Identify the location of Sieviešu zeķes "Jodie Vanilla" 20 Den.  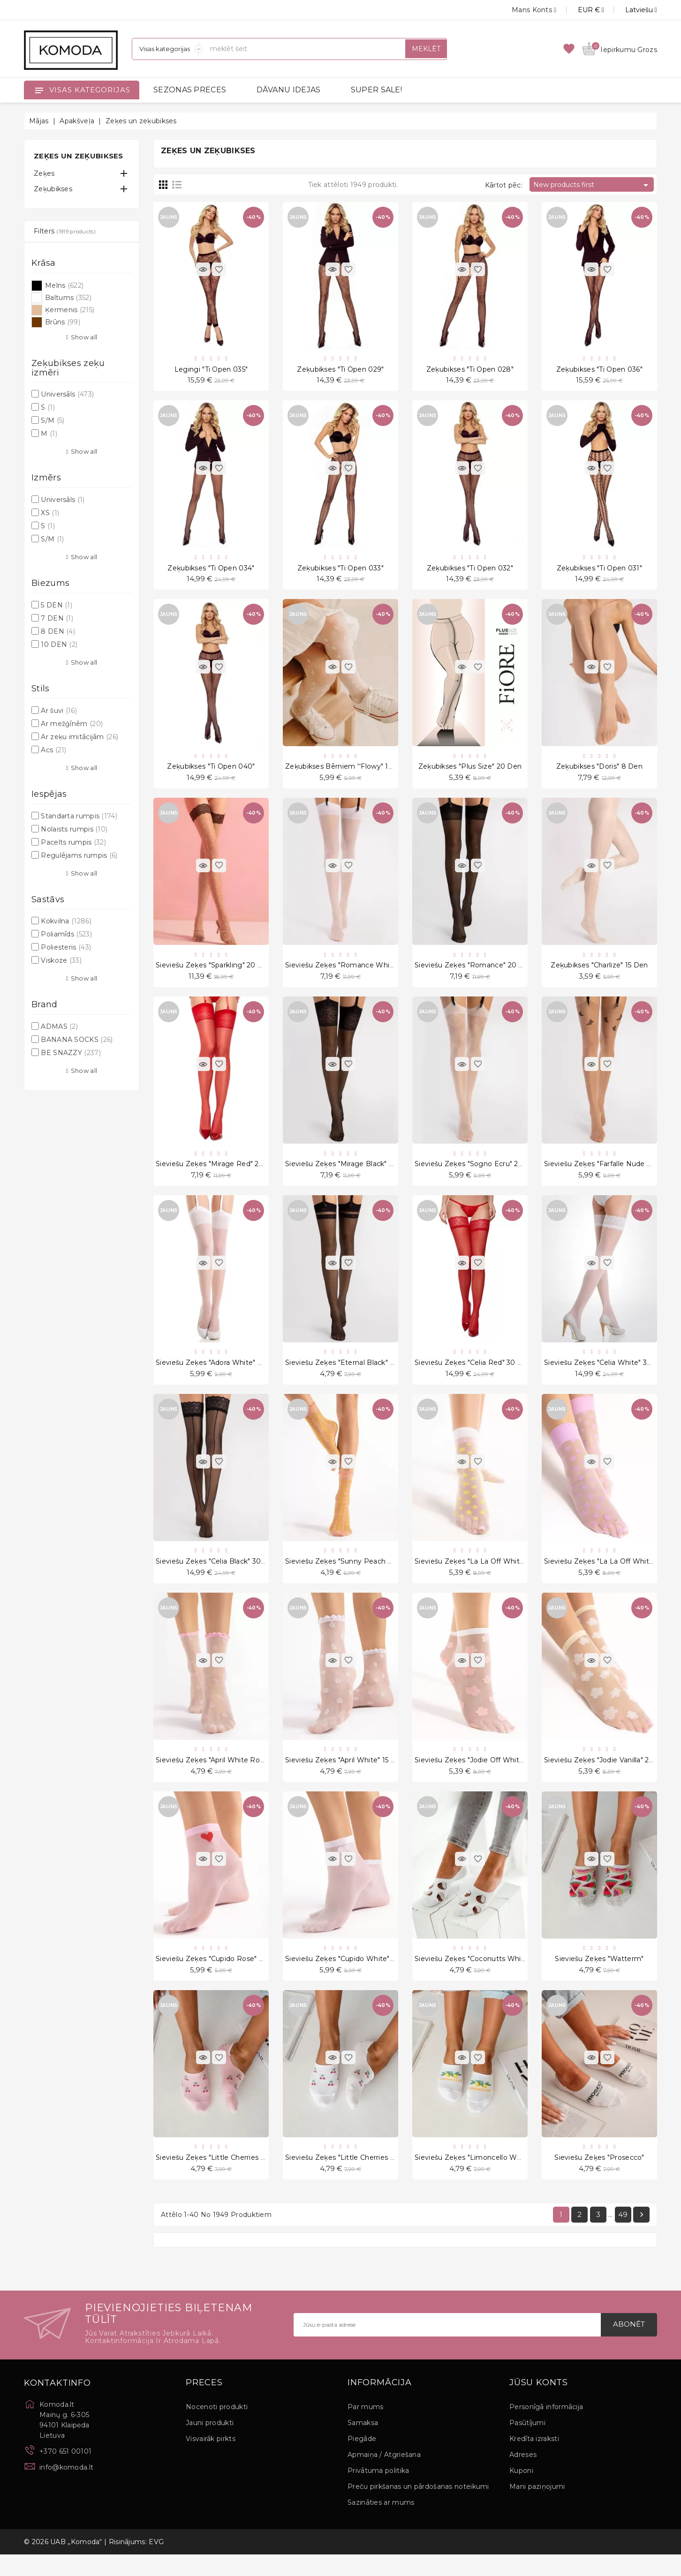
(607, 1776).